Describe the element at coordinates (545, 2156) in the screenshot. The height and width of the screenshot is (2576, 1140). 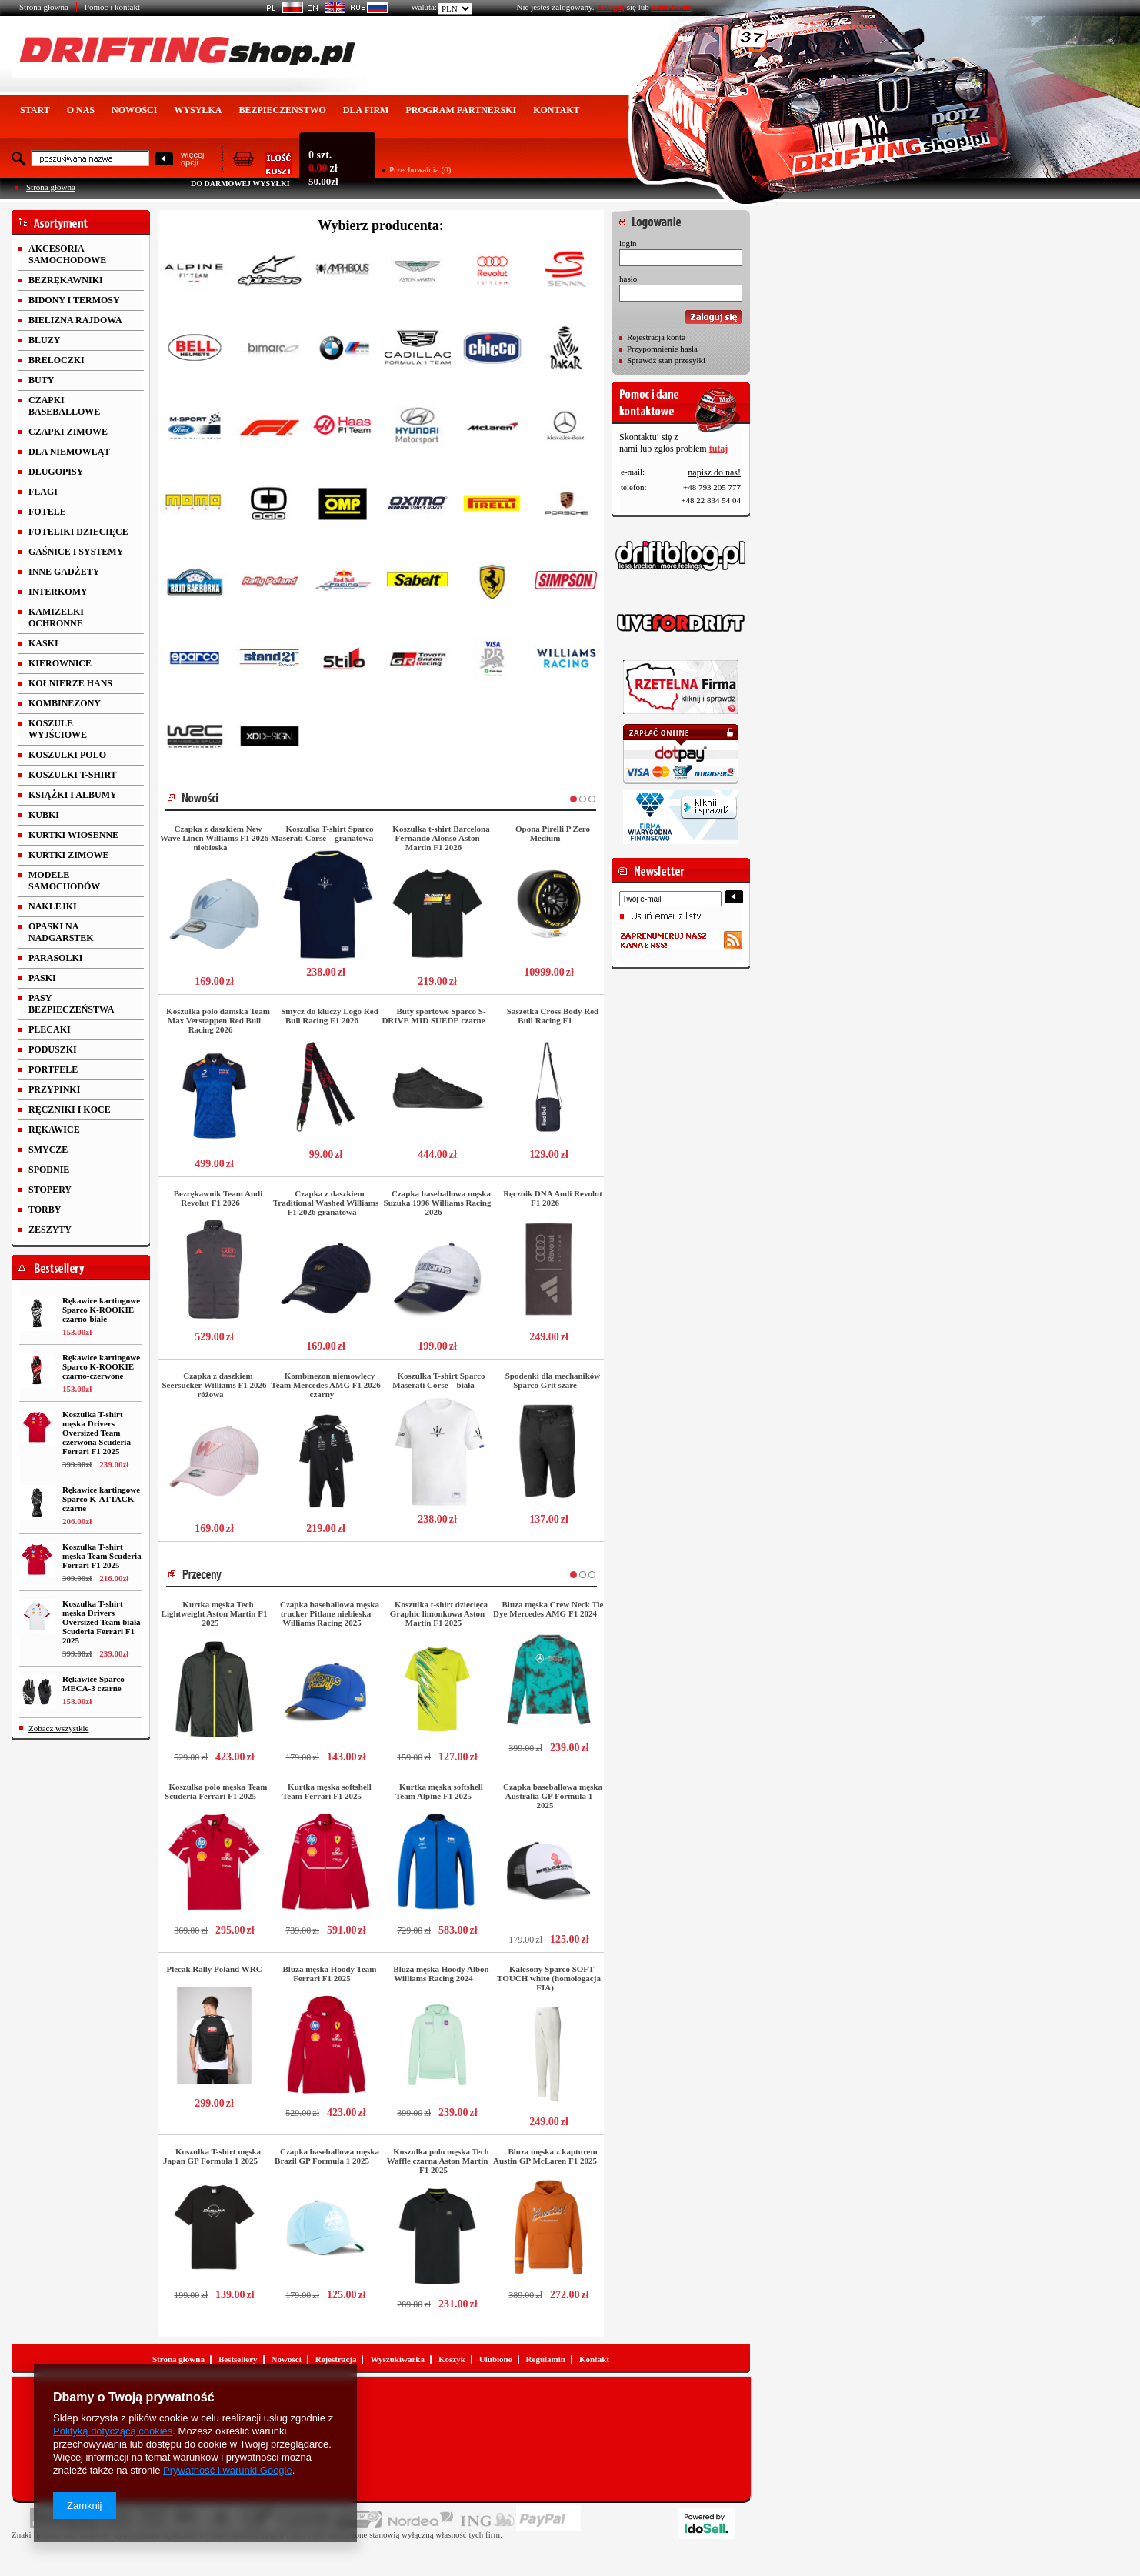
I see `Bluza męska z kapturem Austin GP McLaren F1 2025` at that location.